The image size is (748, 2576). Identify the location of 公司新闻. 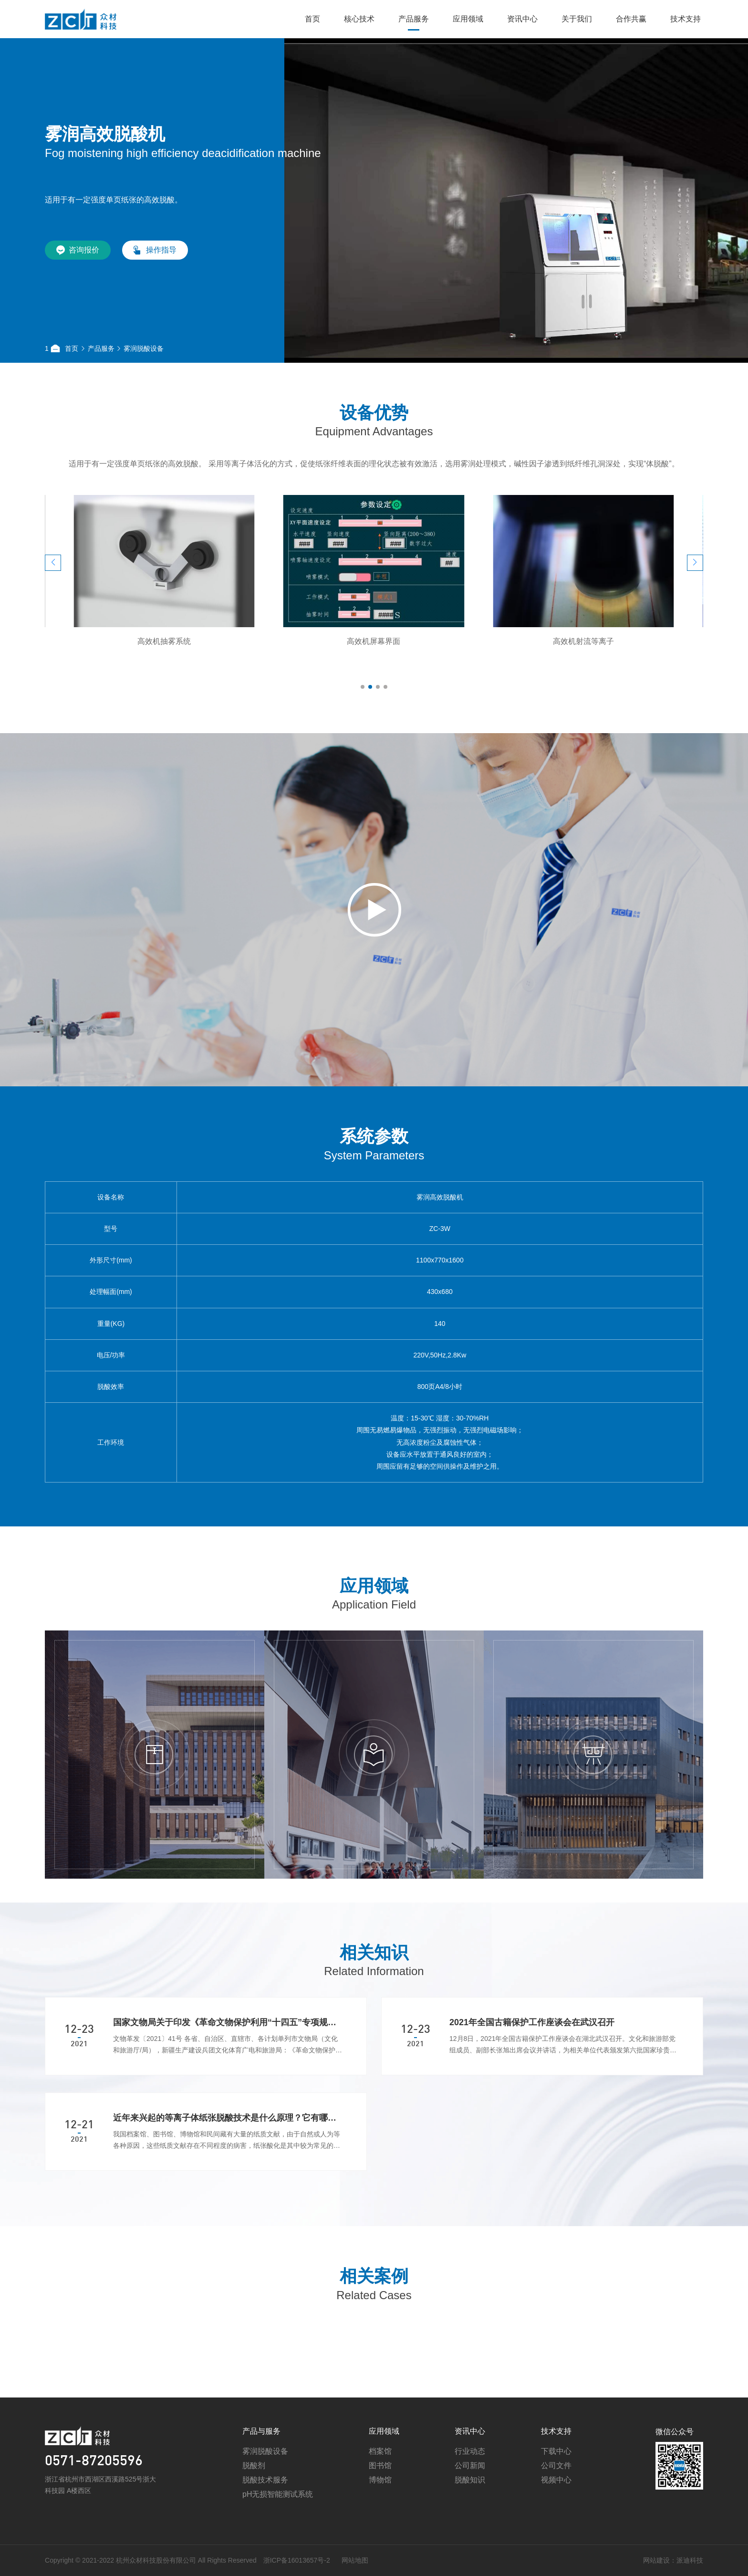
(470, 2509).